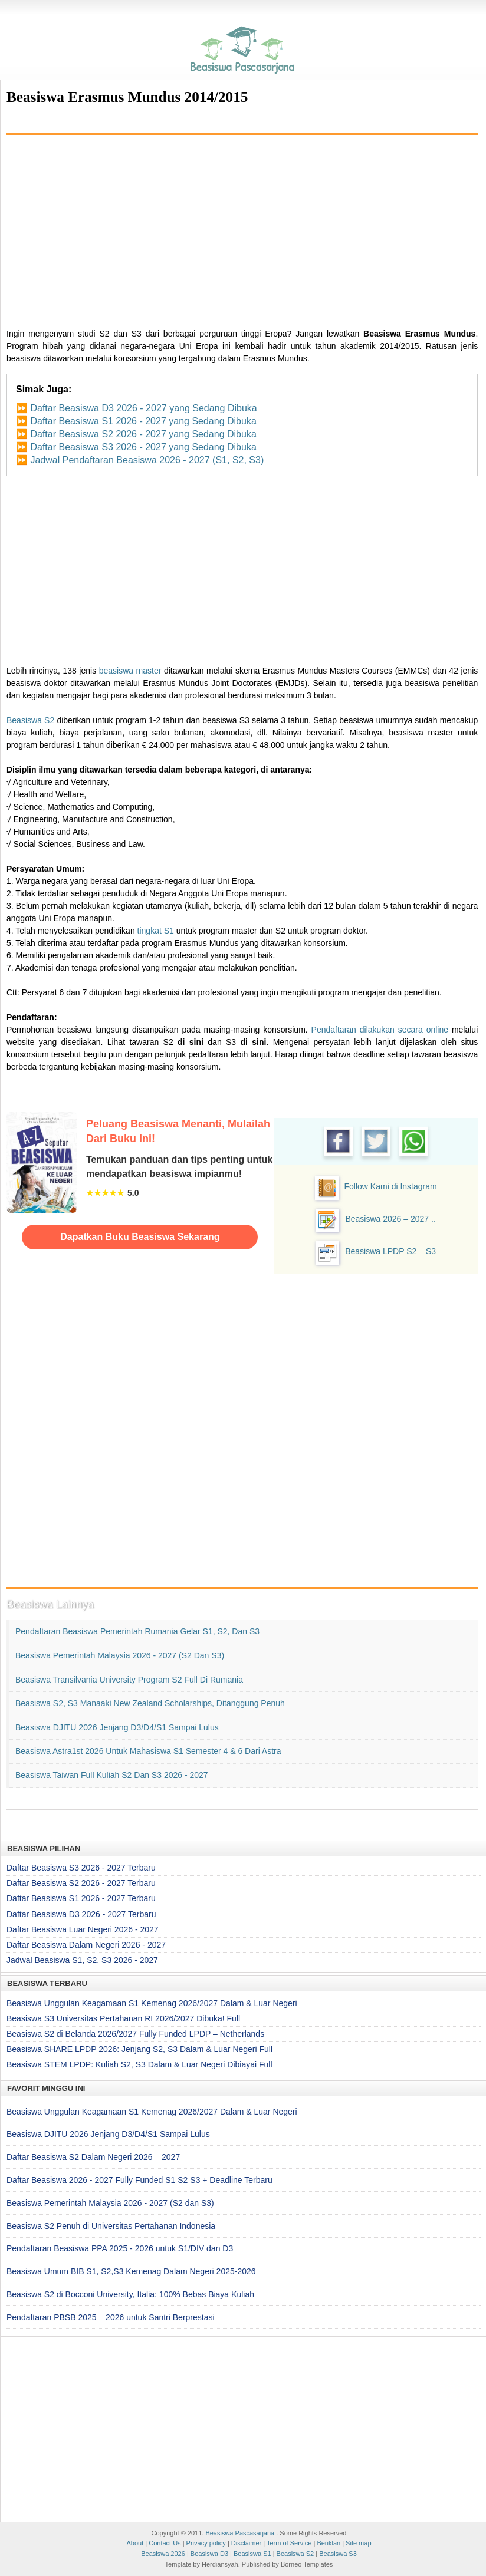 The height and width of the screenshot is (2576, 486). I want to click on Beasiswa LPDP S2 – S3, so click(390, 1251).